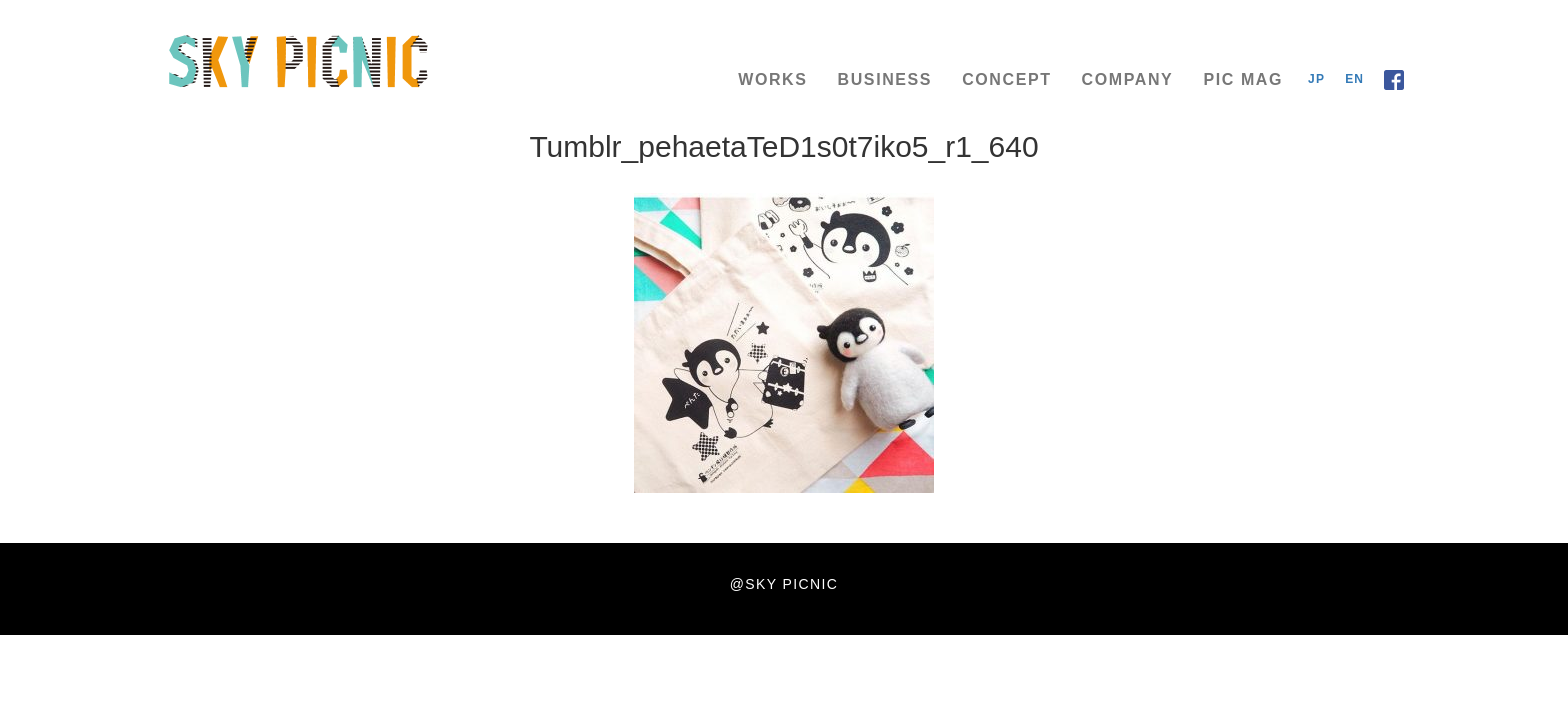 The height and width of the screenshot is (720, 1568). I want to click on PIC MAG, so click(1243, 79).